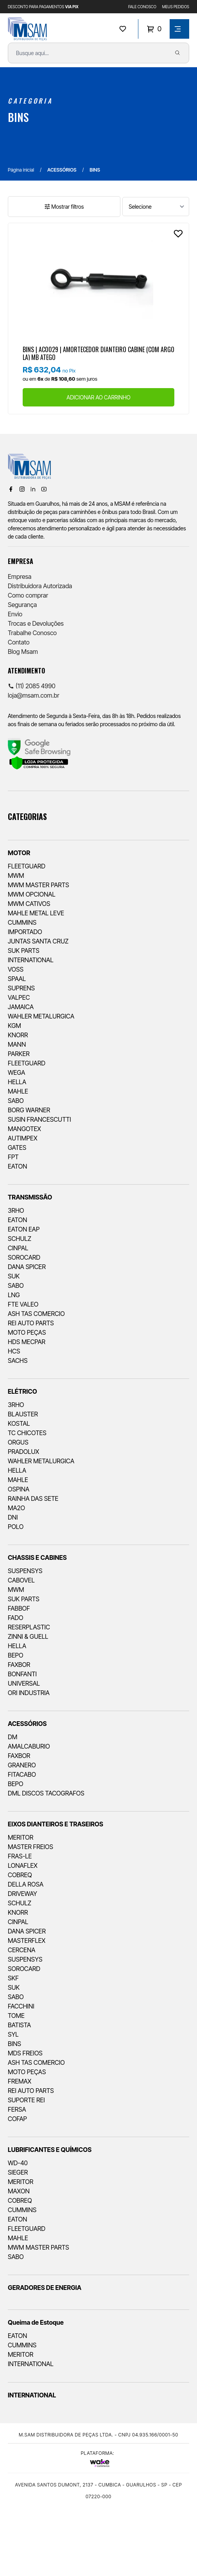 The image size is (197, 2576). I want to click on TRANSMISSÃO, so click(30, 1197).